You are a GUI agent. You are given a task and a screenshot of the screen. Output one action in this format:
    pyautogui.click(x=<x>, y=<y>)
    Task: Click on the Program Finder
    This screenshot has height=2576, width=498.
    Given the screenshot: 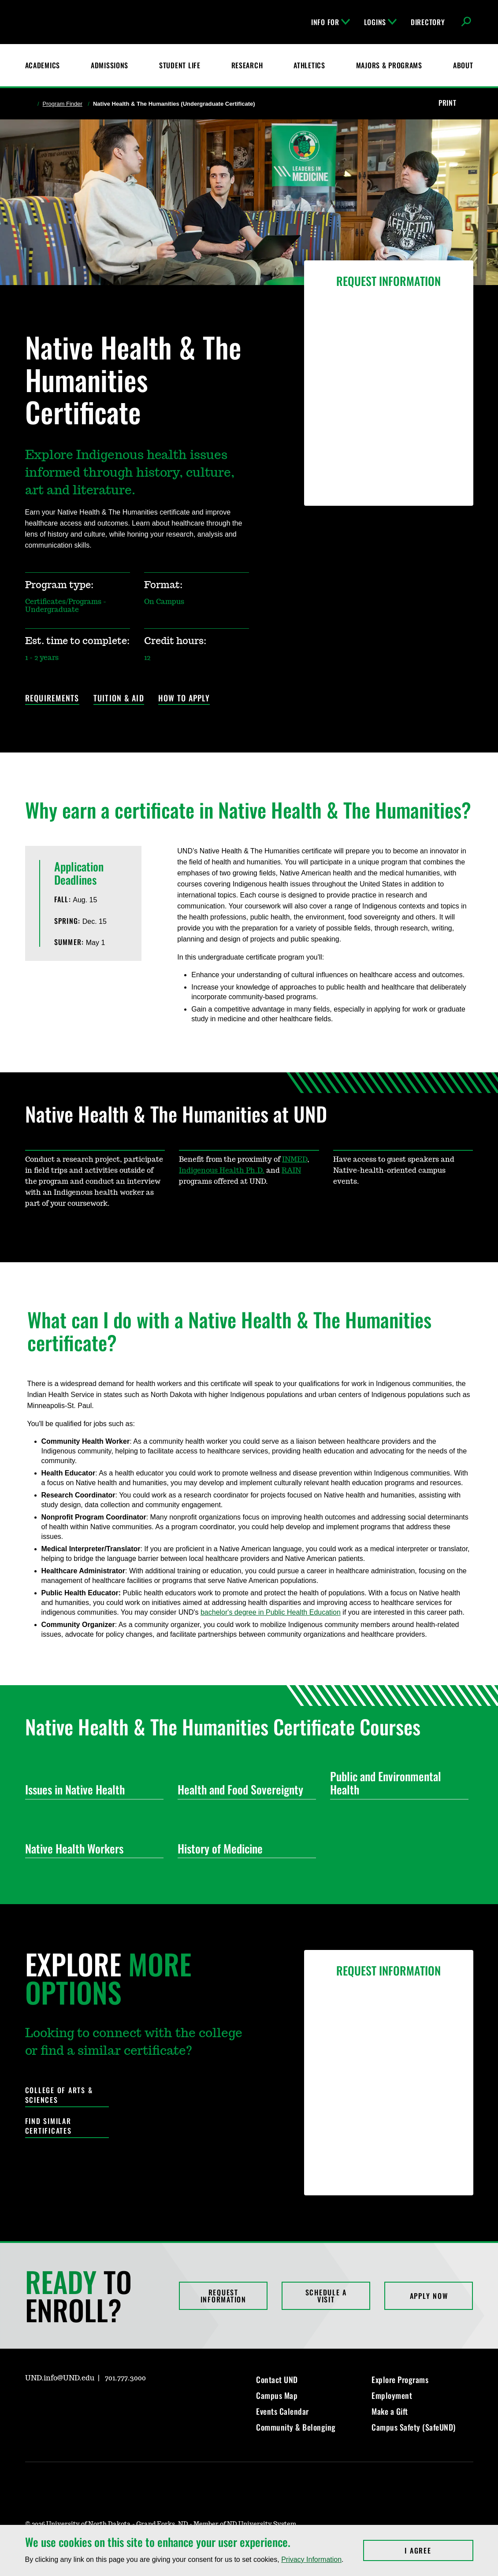 What is the action you would take?
    pyautogui.click(x=62, y=103)
    